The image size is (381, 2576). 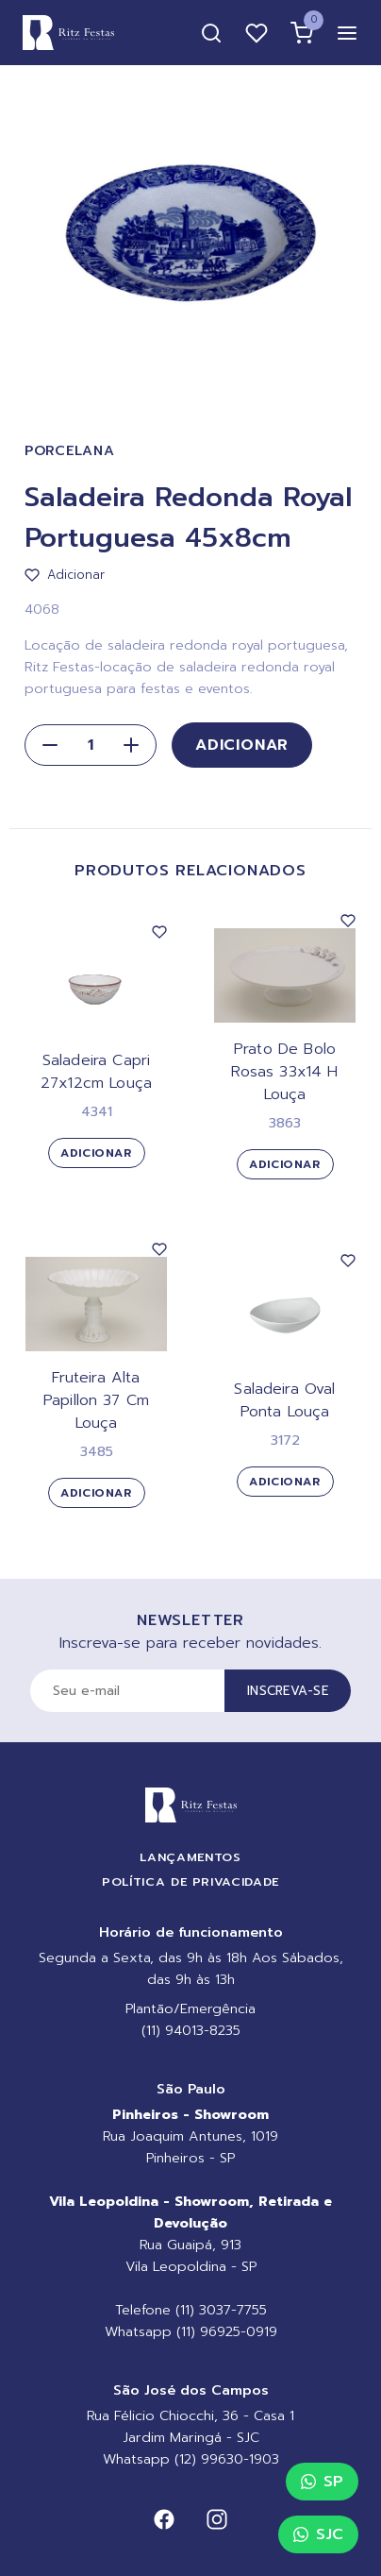 What do you see at coordinates (318, 2534) in the screenshot?
I see `SJC` at bounding box center [318, 2534].